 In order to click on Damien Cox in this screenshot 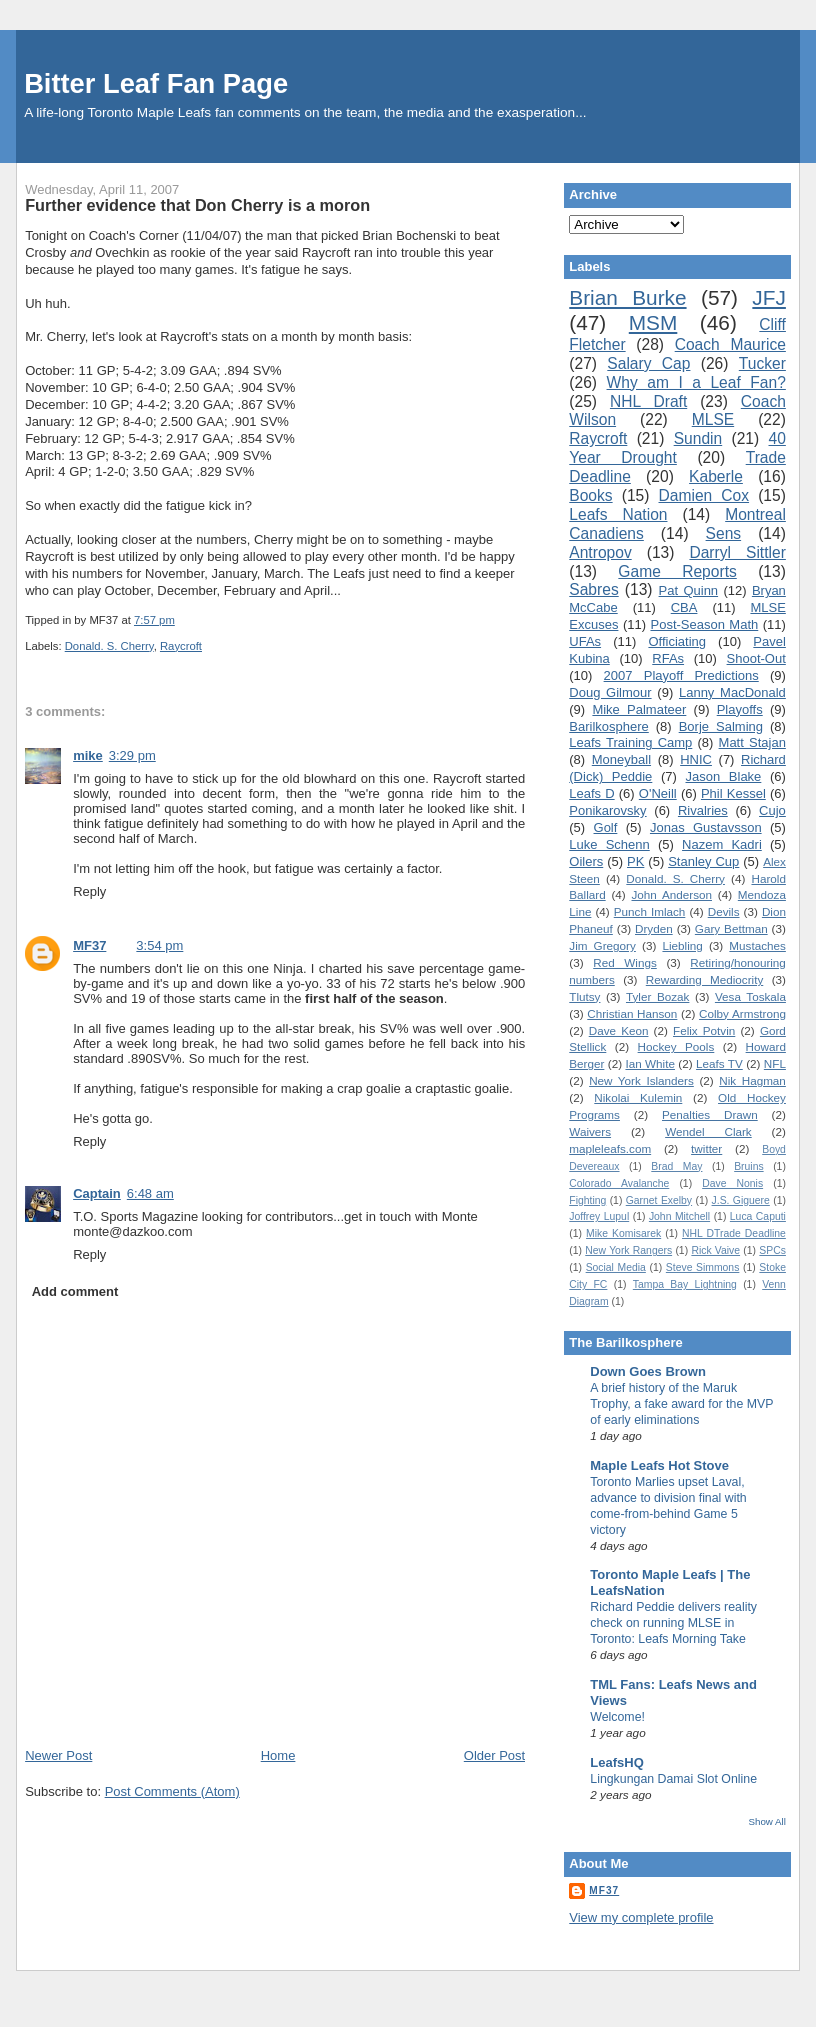, I will do `click(704, 495)`.